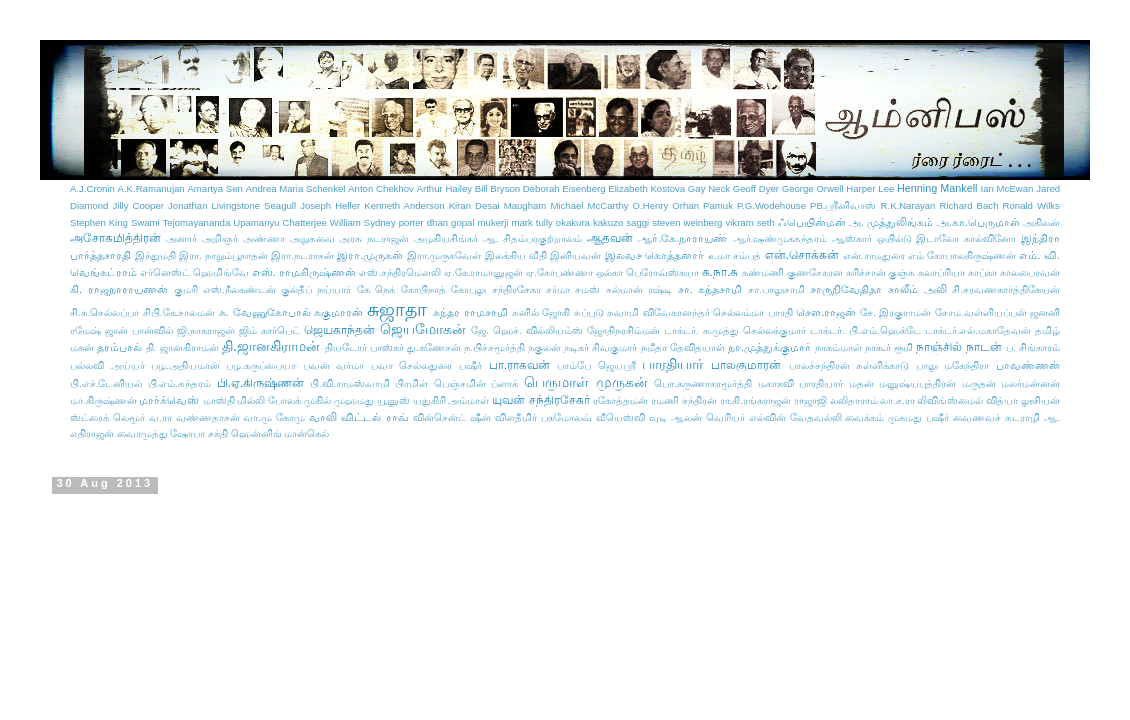 The height and width of the screenshot is (720, 1130). I want to click on சல்மான் ரஷ்டி, so click(639, 289).